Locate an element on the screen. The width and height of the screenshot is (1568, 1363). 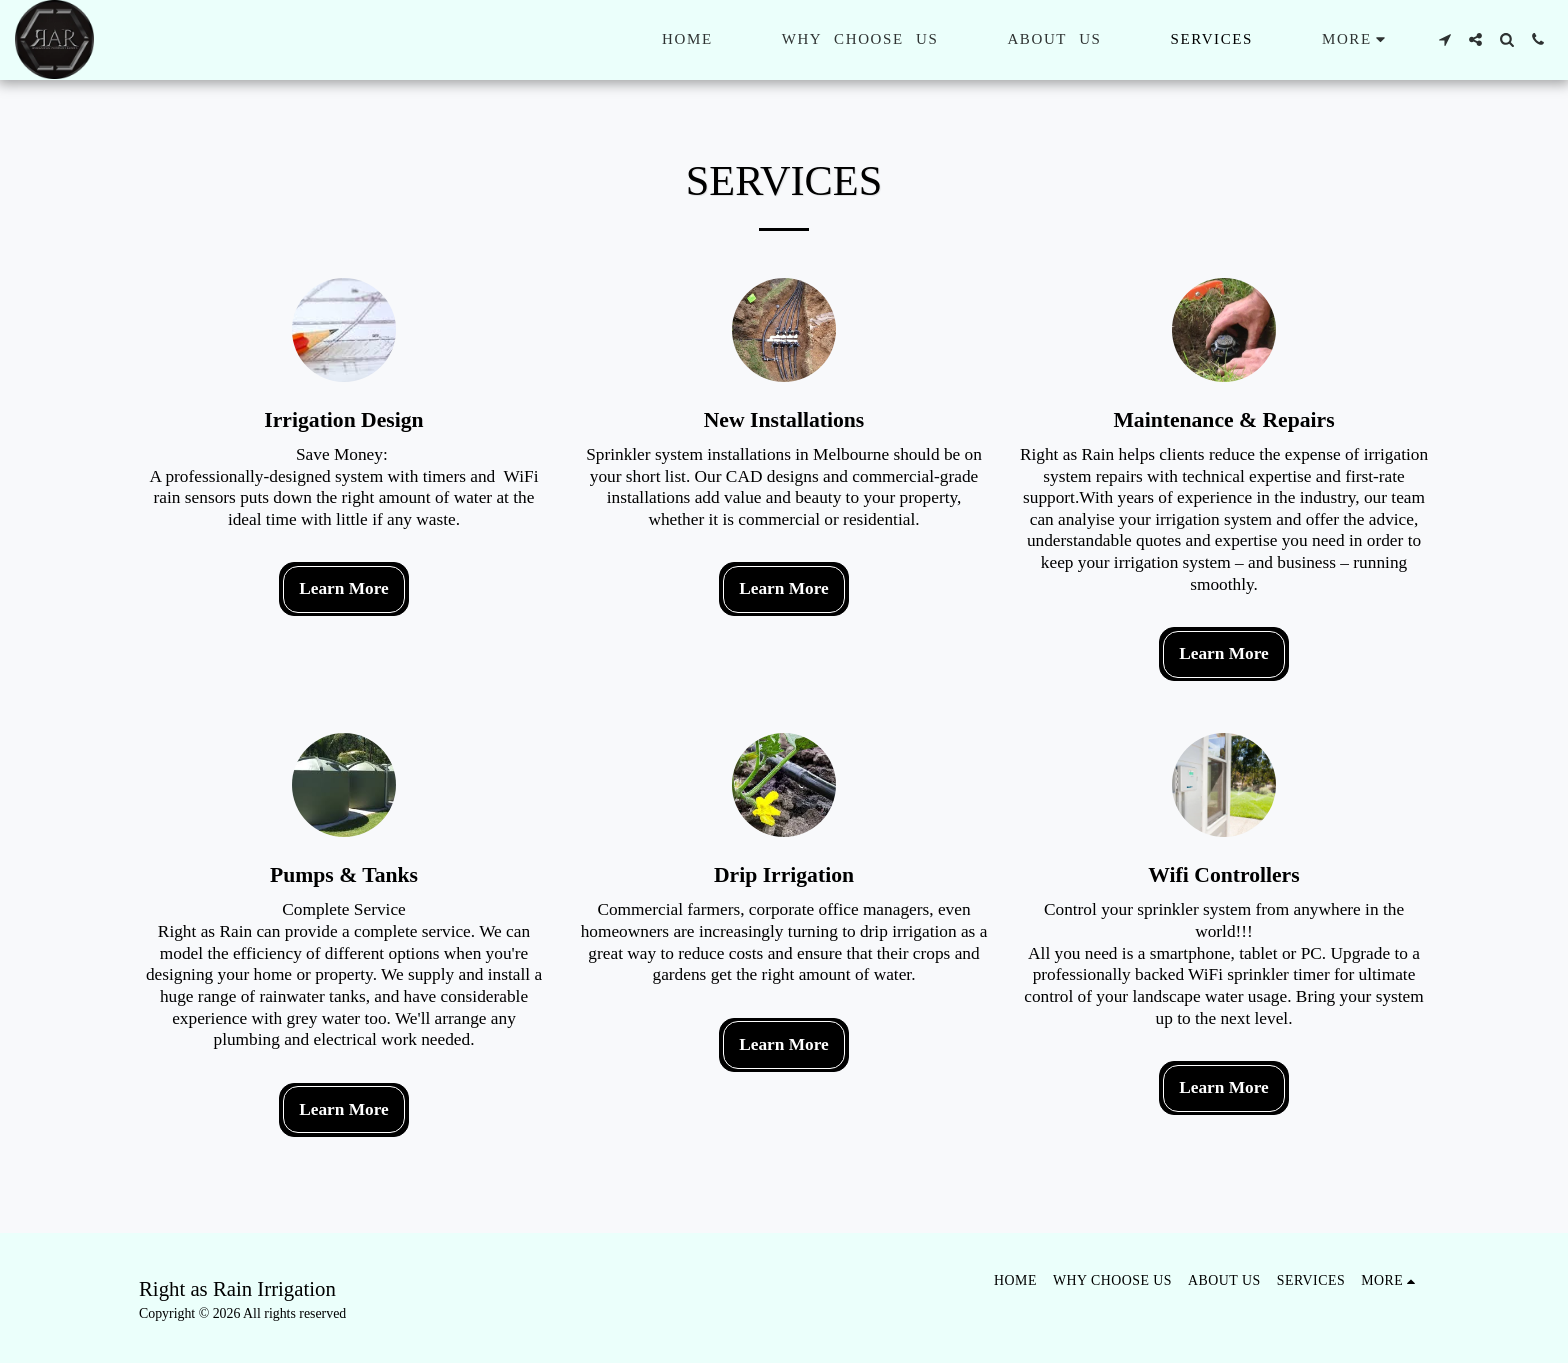
Learn More is located at coordinates (344, 588).